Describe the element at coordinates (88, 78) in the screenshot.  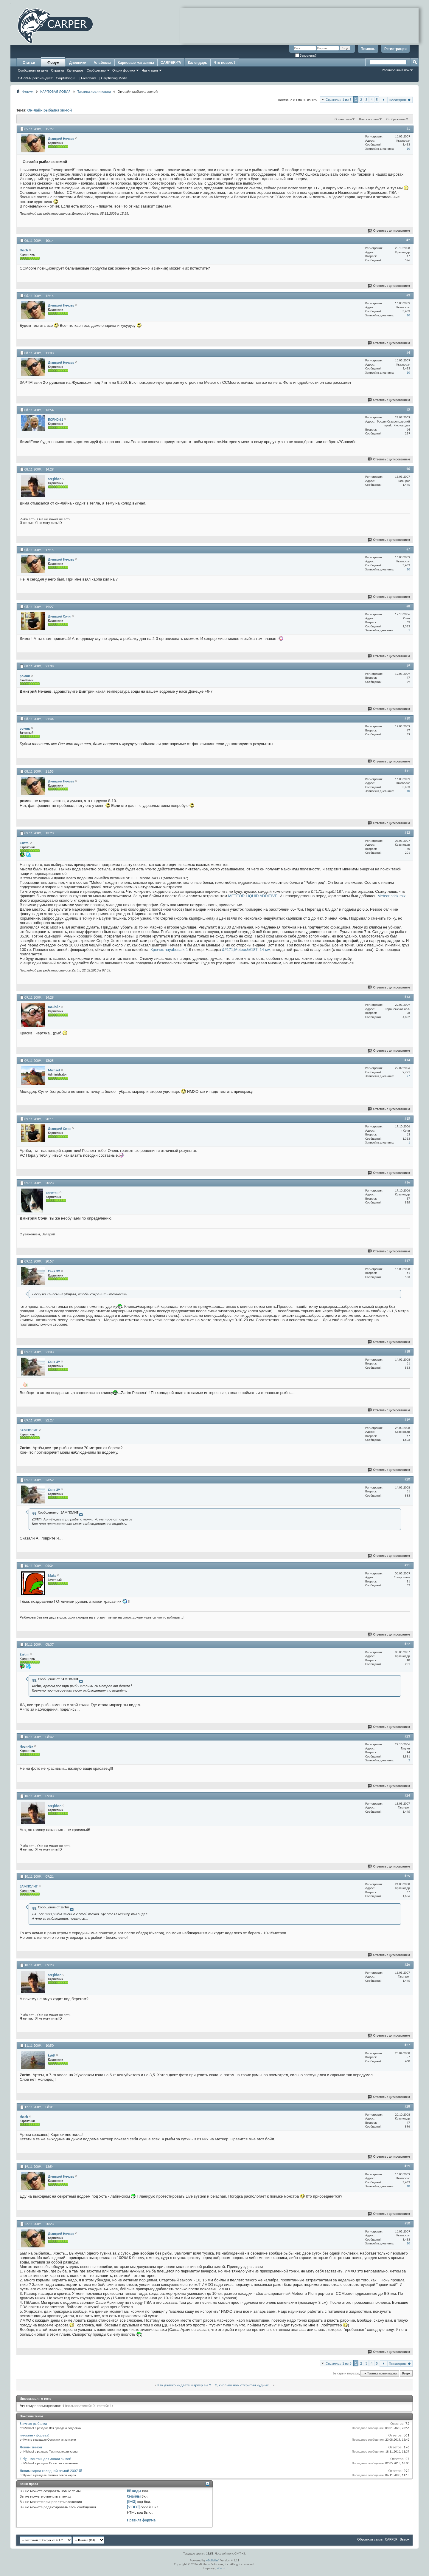
I see `Freshbaits` at that location.